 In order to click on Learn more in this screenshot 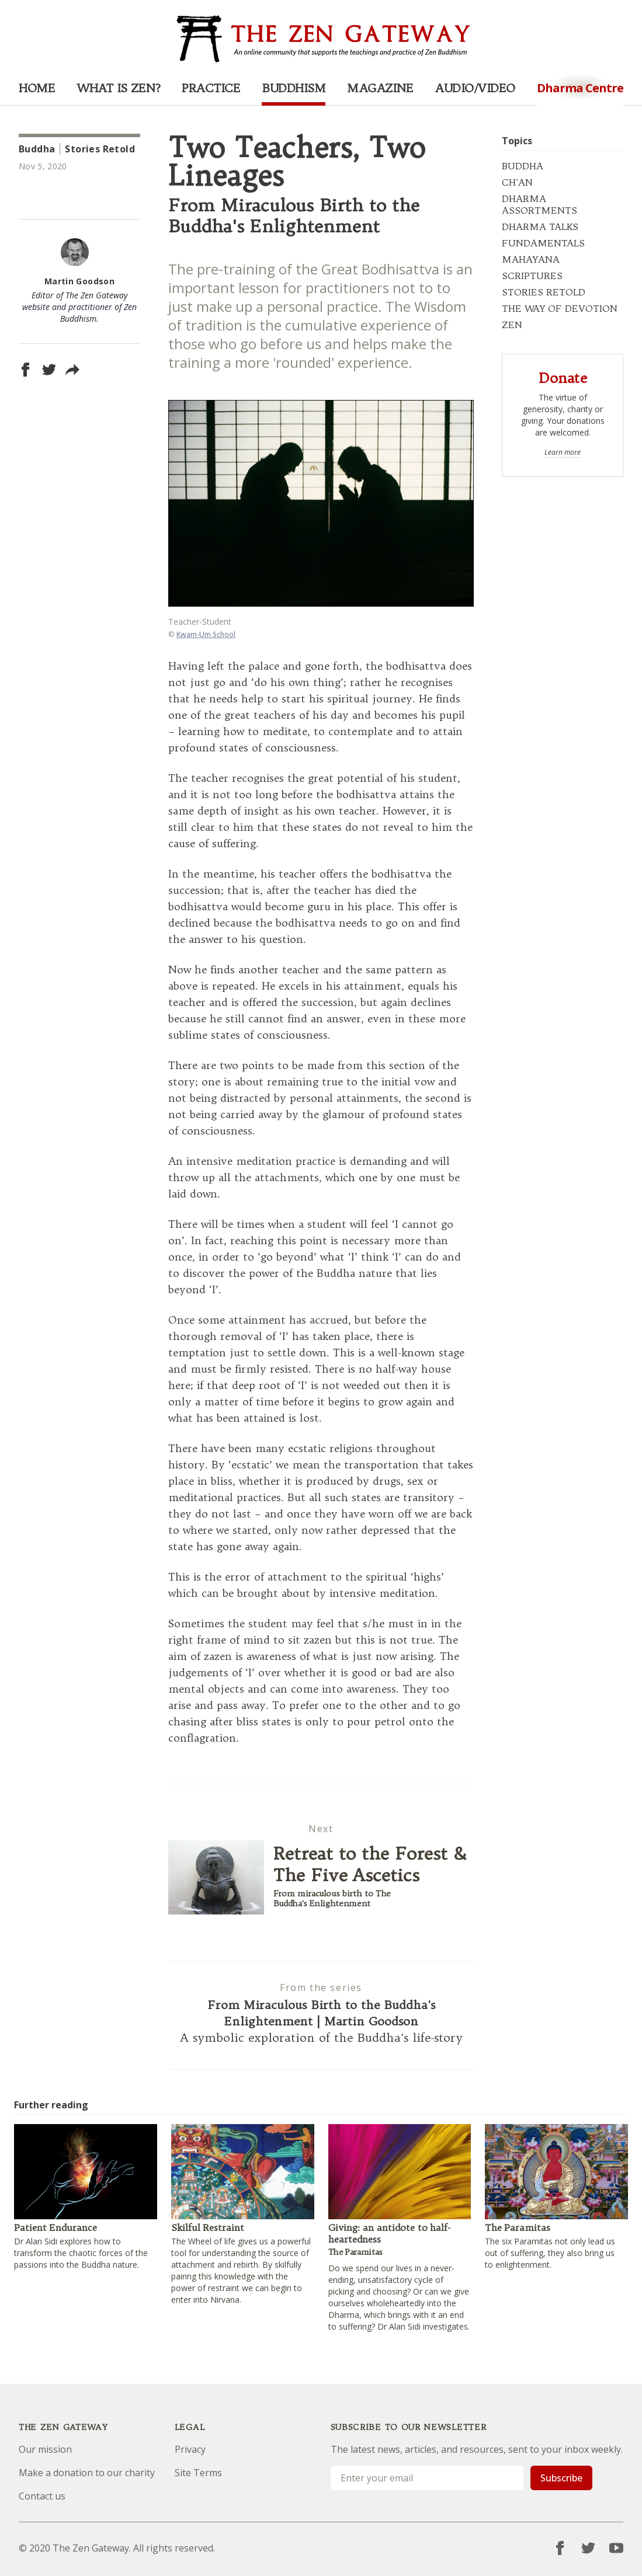, I will do `click(562, 452)`.